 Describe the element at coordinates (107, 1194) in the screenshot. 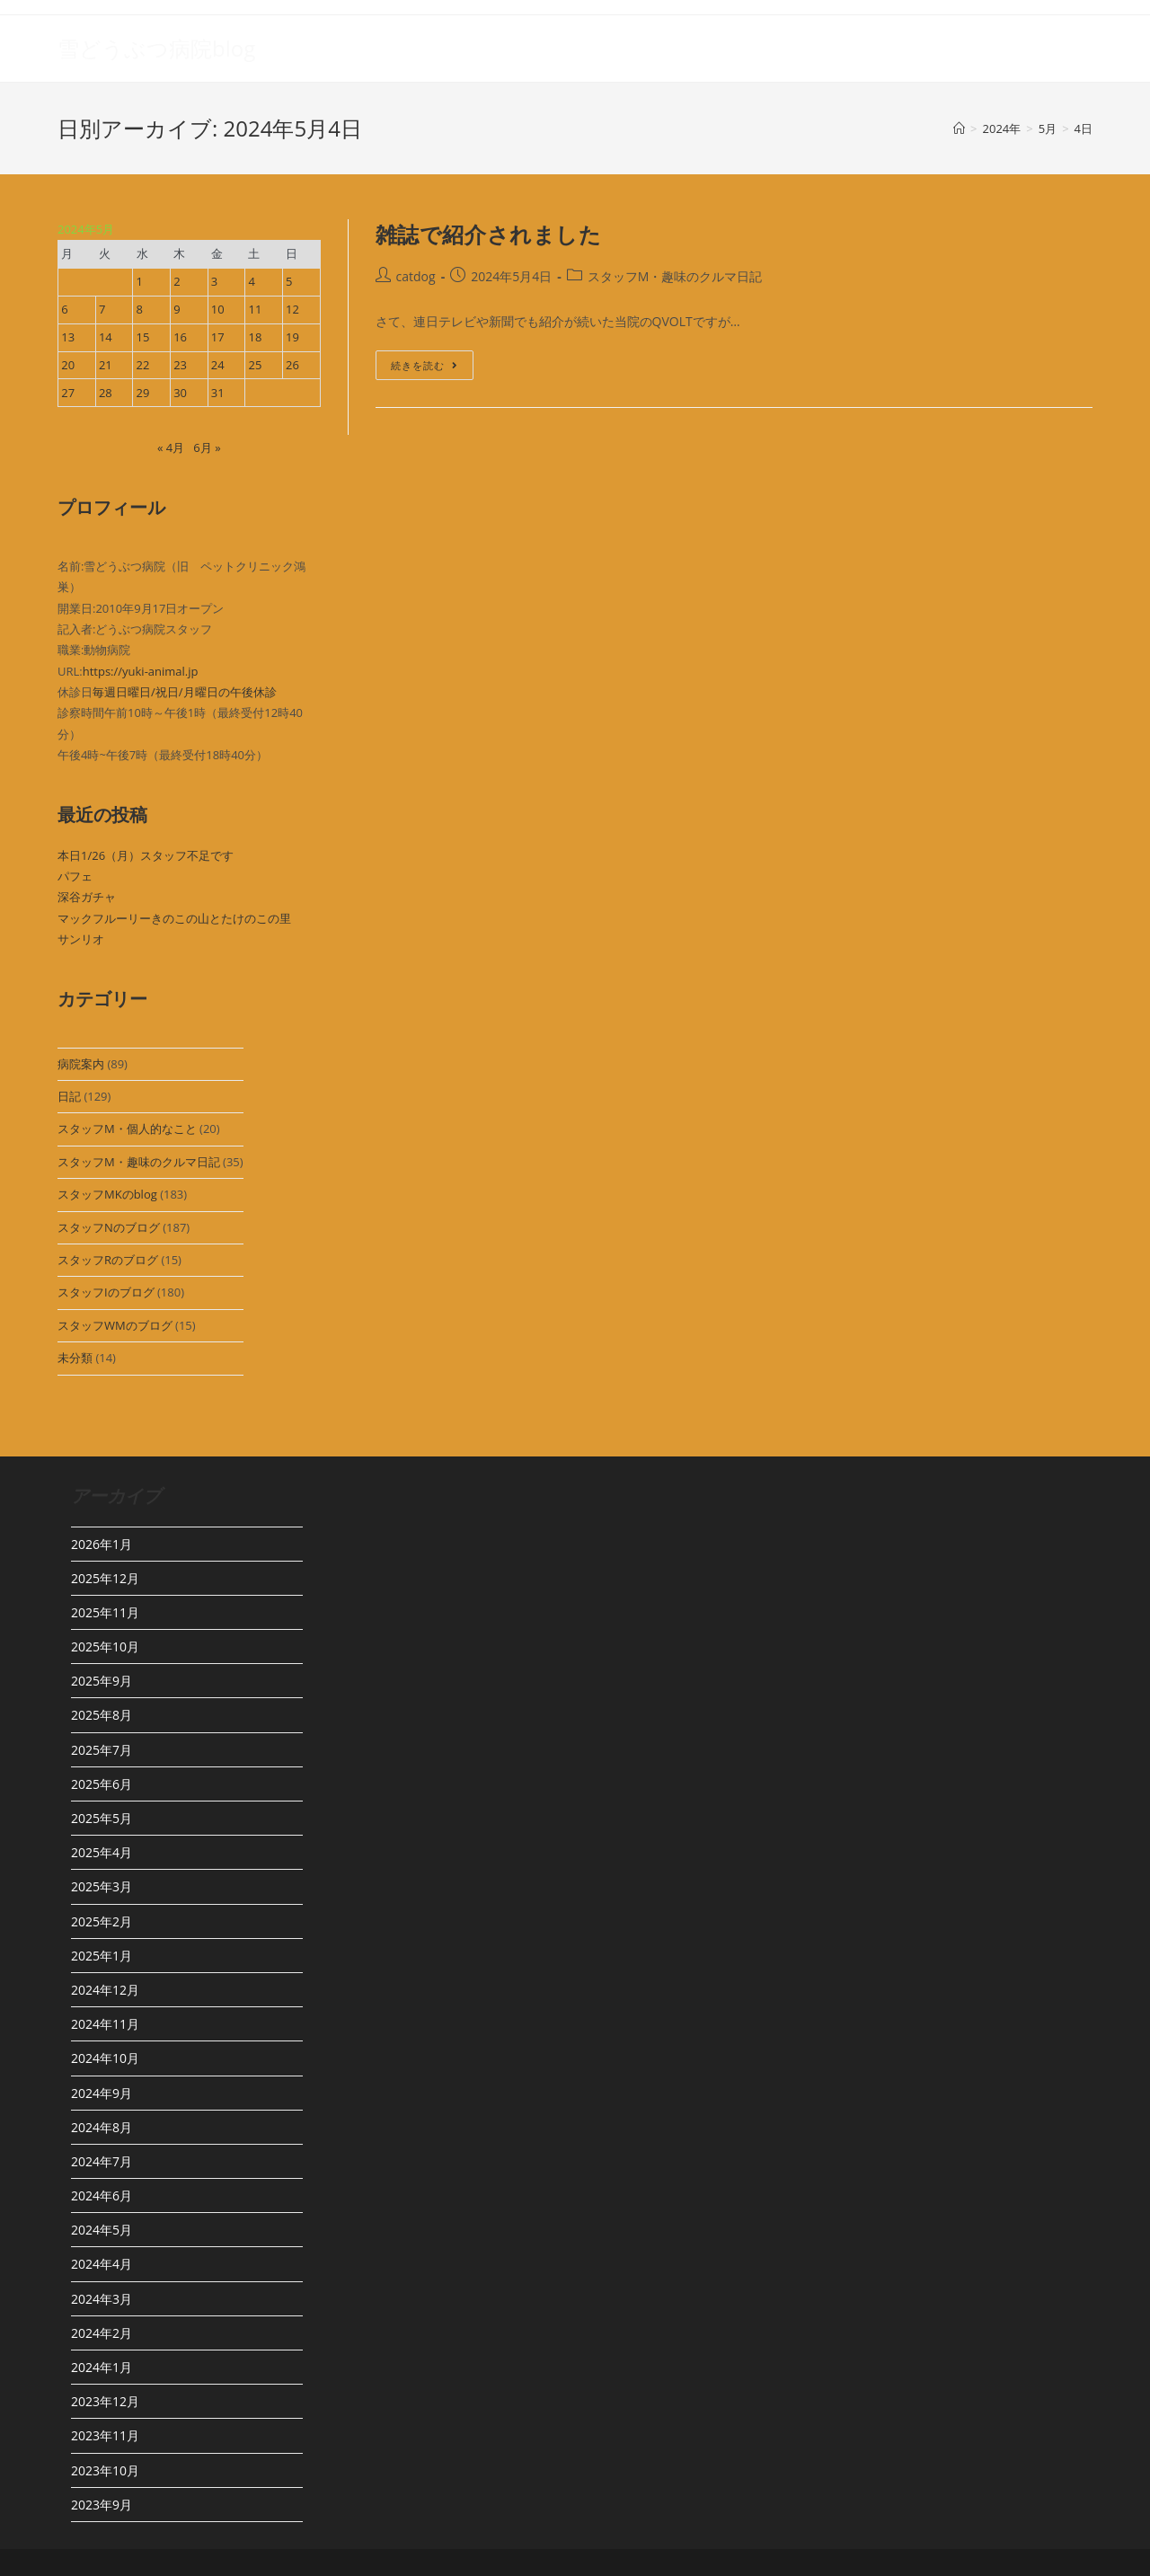

I see `スタッフMKのblog` at that location.